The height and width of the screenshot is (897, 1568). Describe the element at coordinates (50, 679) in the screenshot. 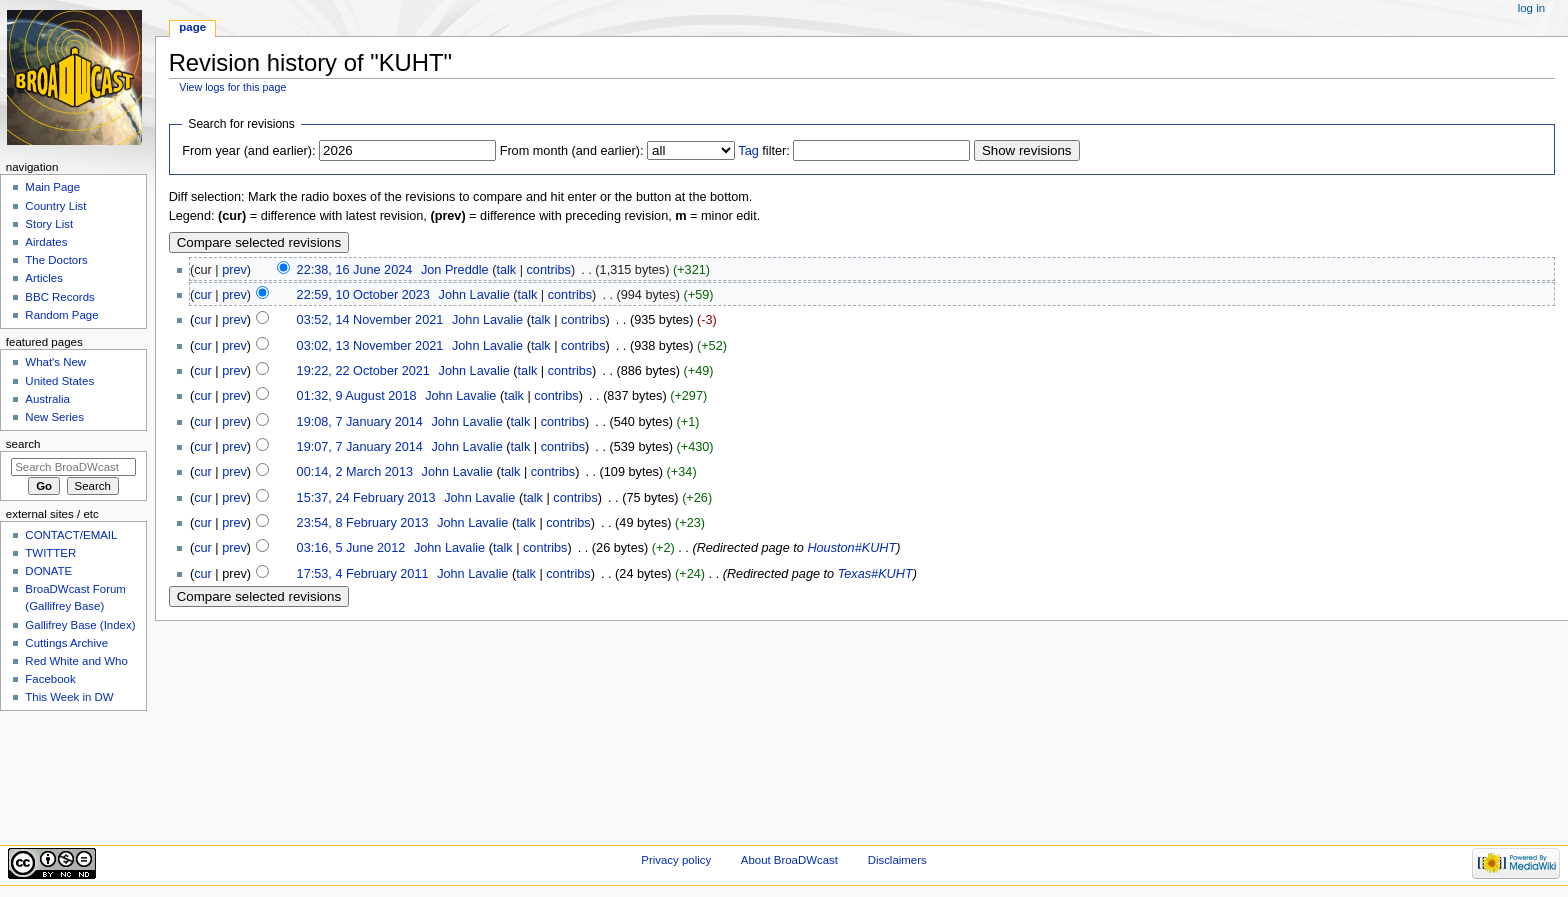

I see `Facebook` at that location.